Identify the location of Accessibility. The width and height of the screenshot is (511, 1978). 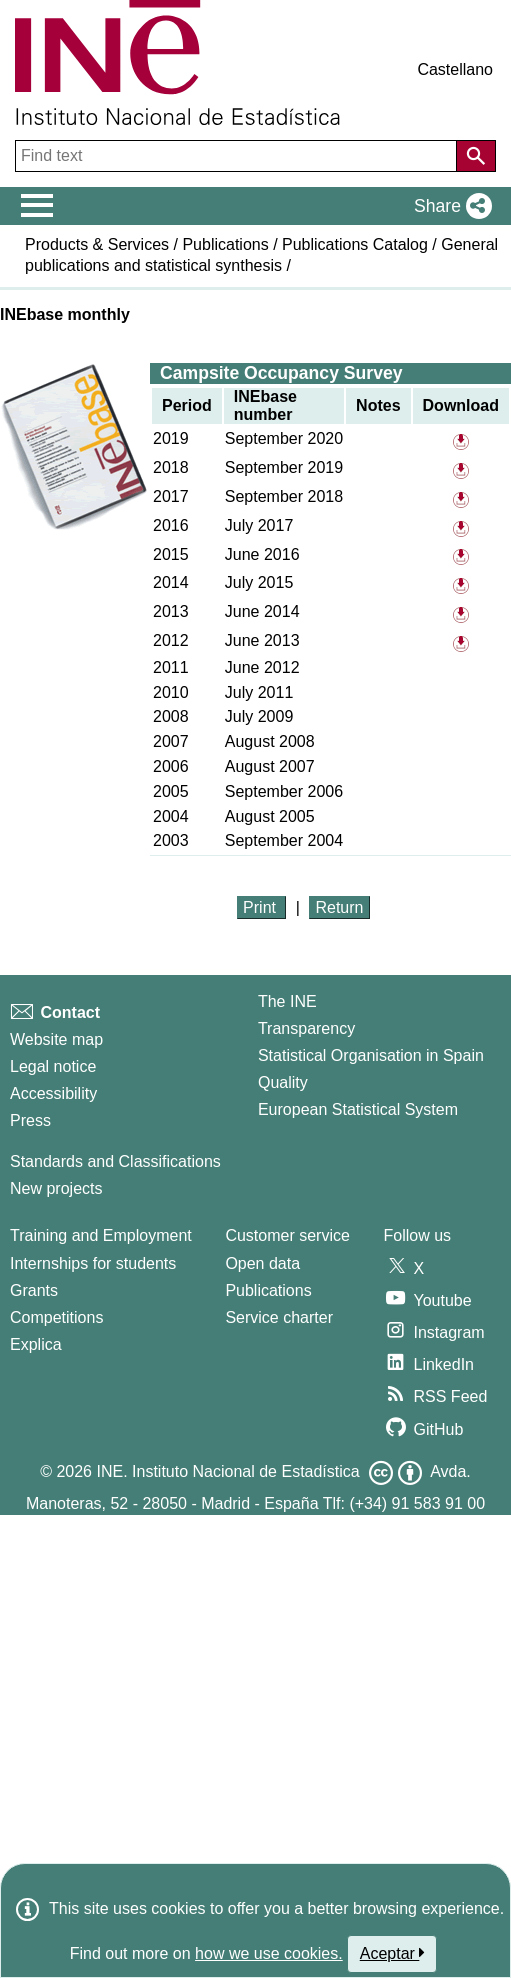
(53, 1093).